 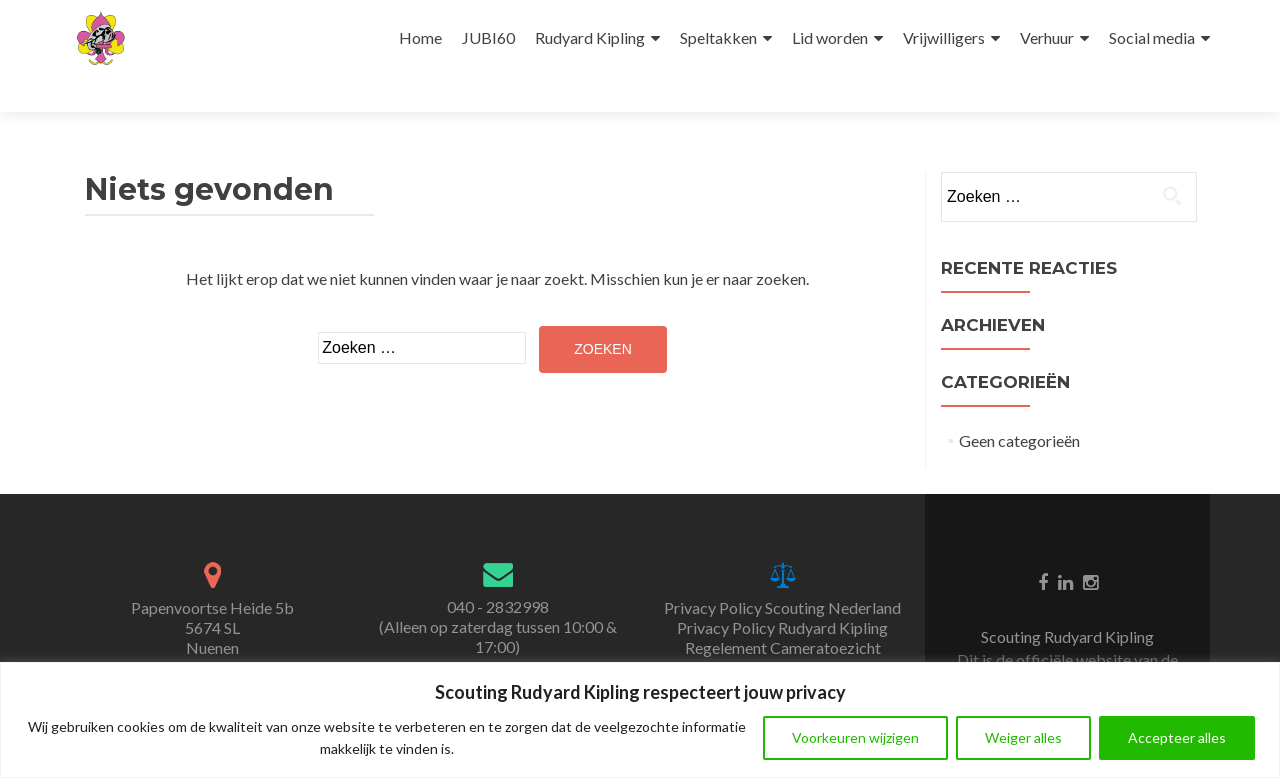 I want to click on Privacy Policy Rudyard Kipling, so click(x=782, y=627).